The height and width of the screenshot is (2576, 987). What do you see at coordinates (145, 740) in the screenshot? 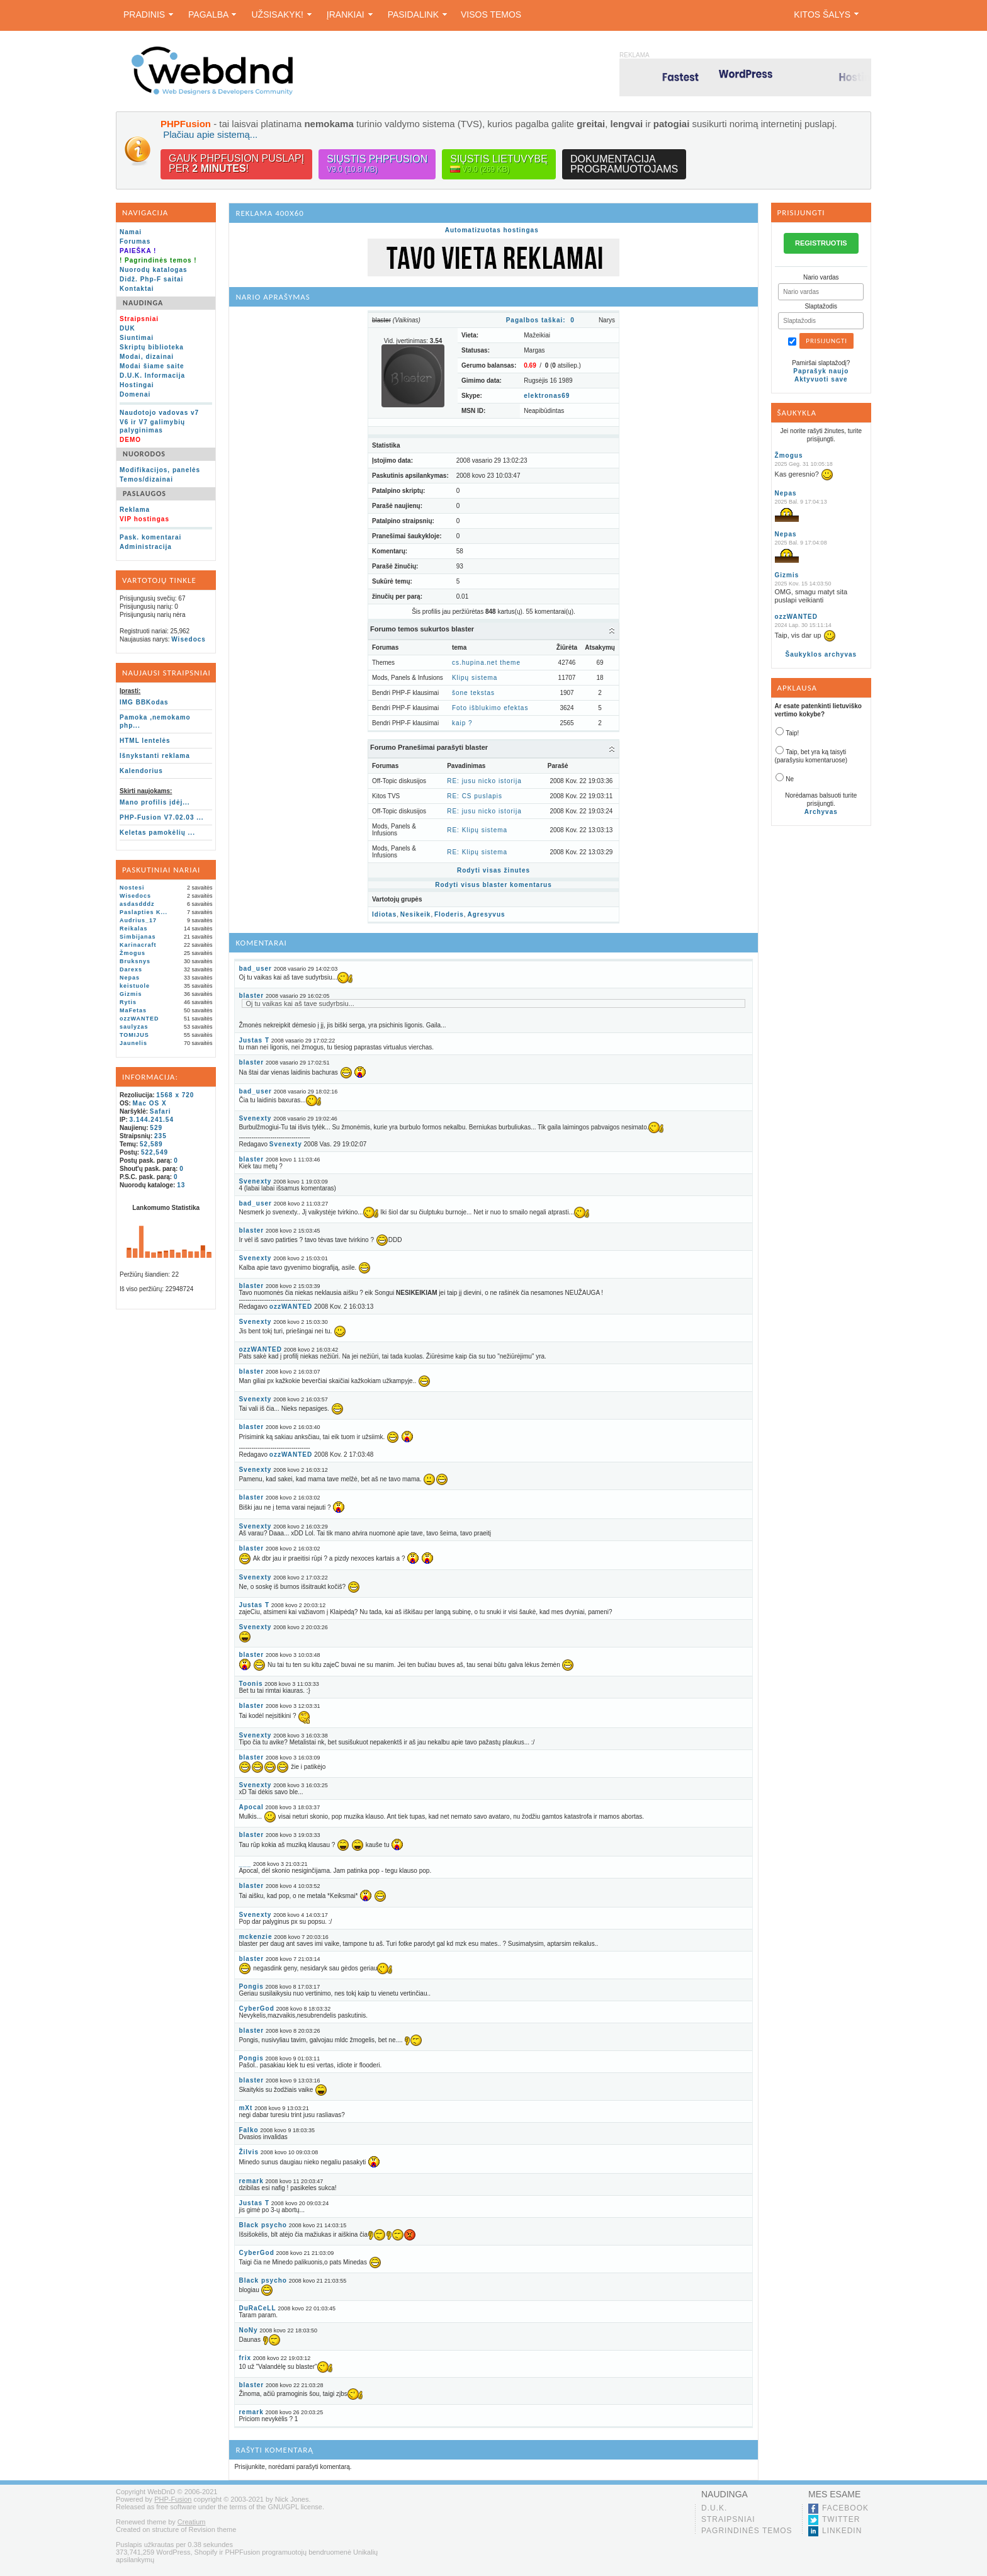
I see `HTML lentelės` at bounding box center [145, 740].